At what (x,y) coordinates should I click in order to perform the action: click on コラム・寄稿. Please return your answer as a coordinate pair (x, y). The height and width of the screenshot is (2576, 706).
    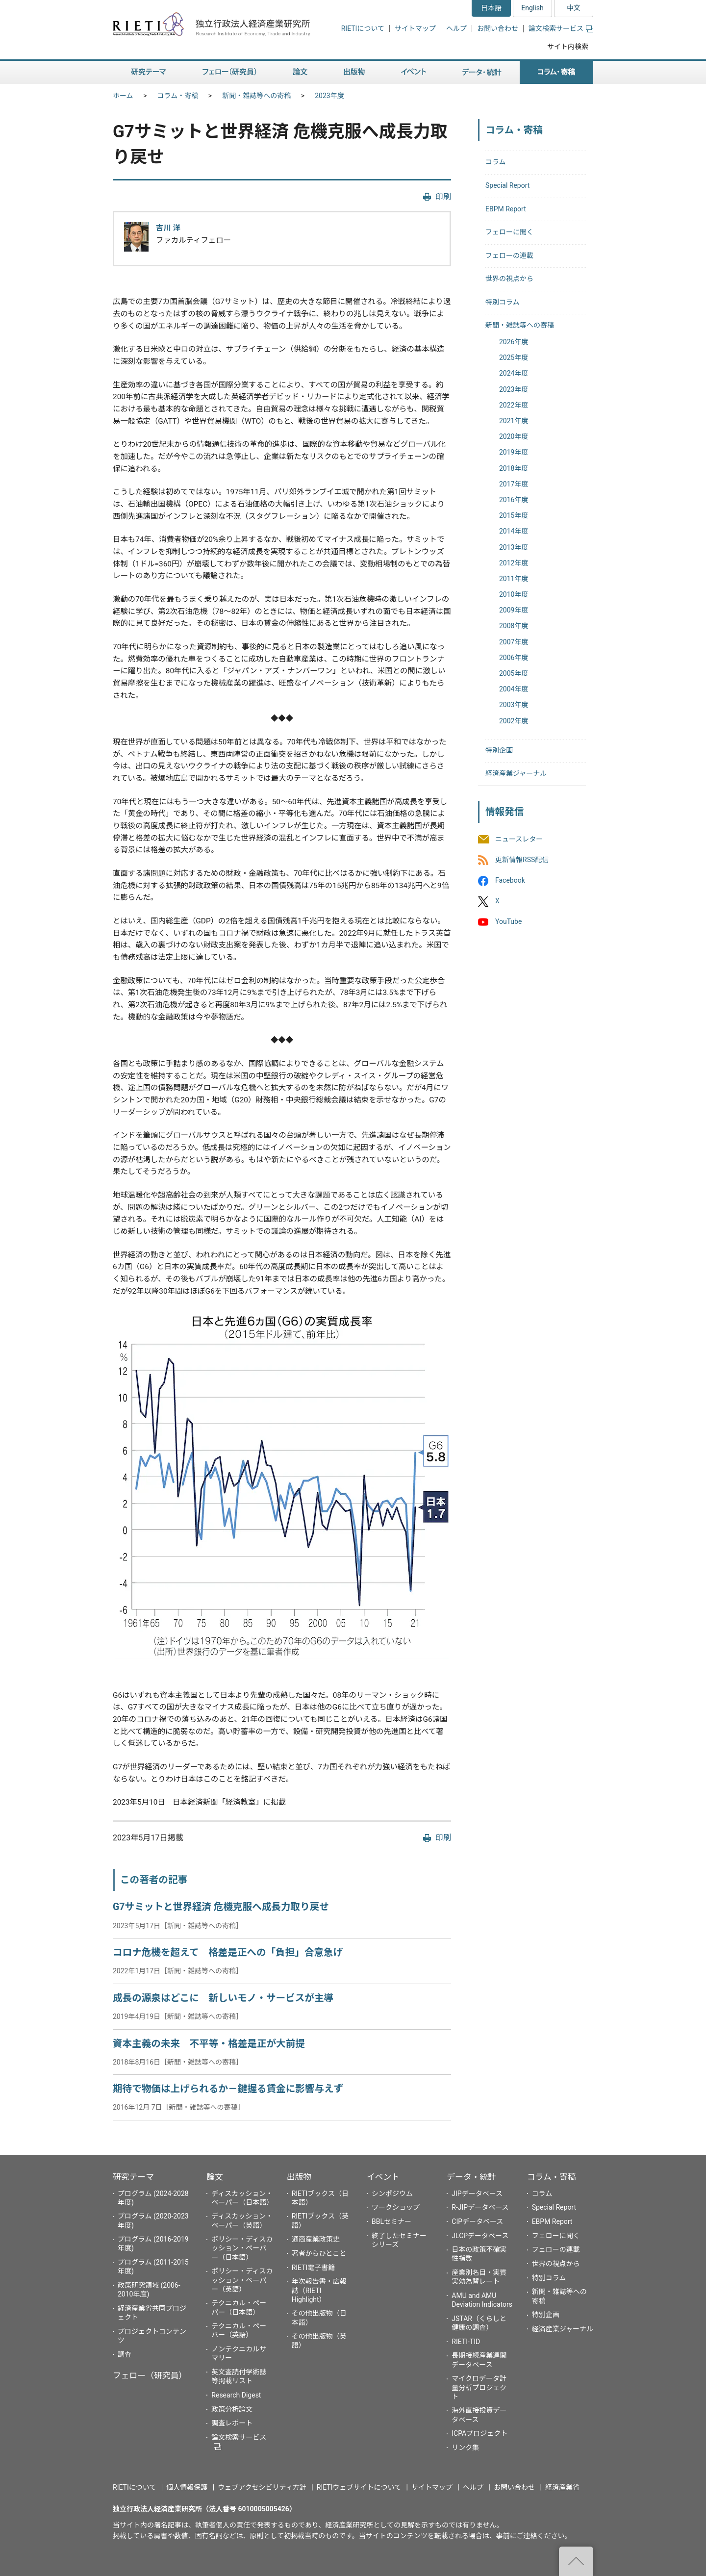
    Looking at the image, I should click on (178, 96).